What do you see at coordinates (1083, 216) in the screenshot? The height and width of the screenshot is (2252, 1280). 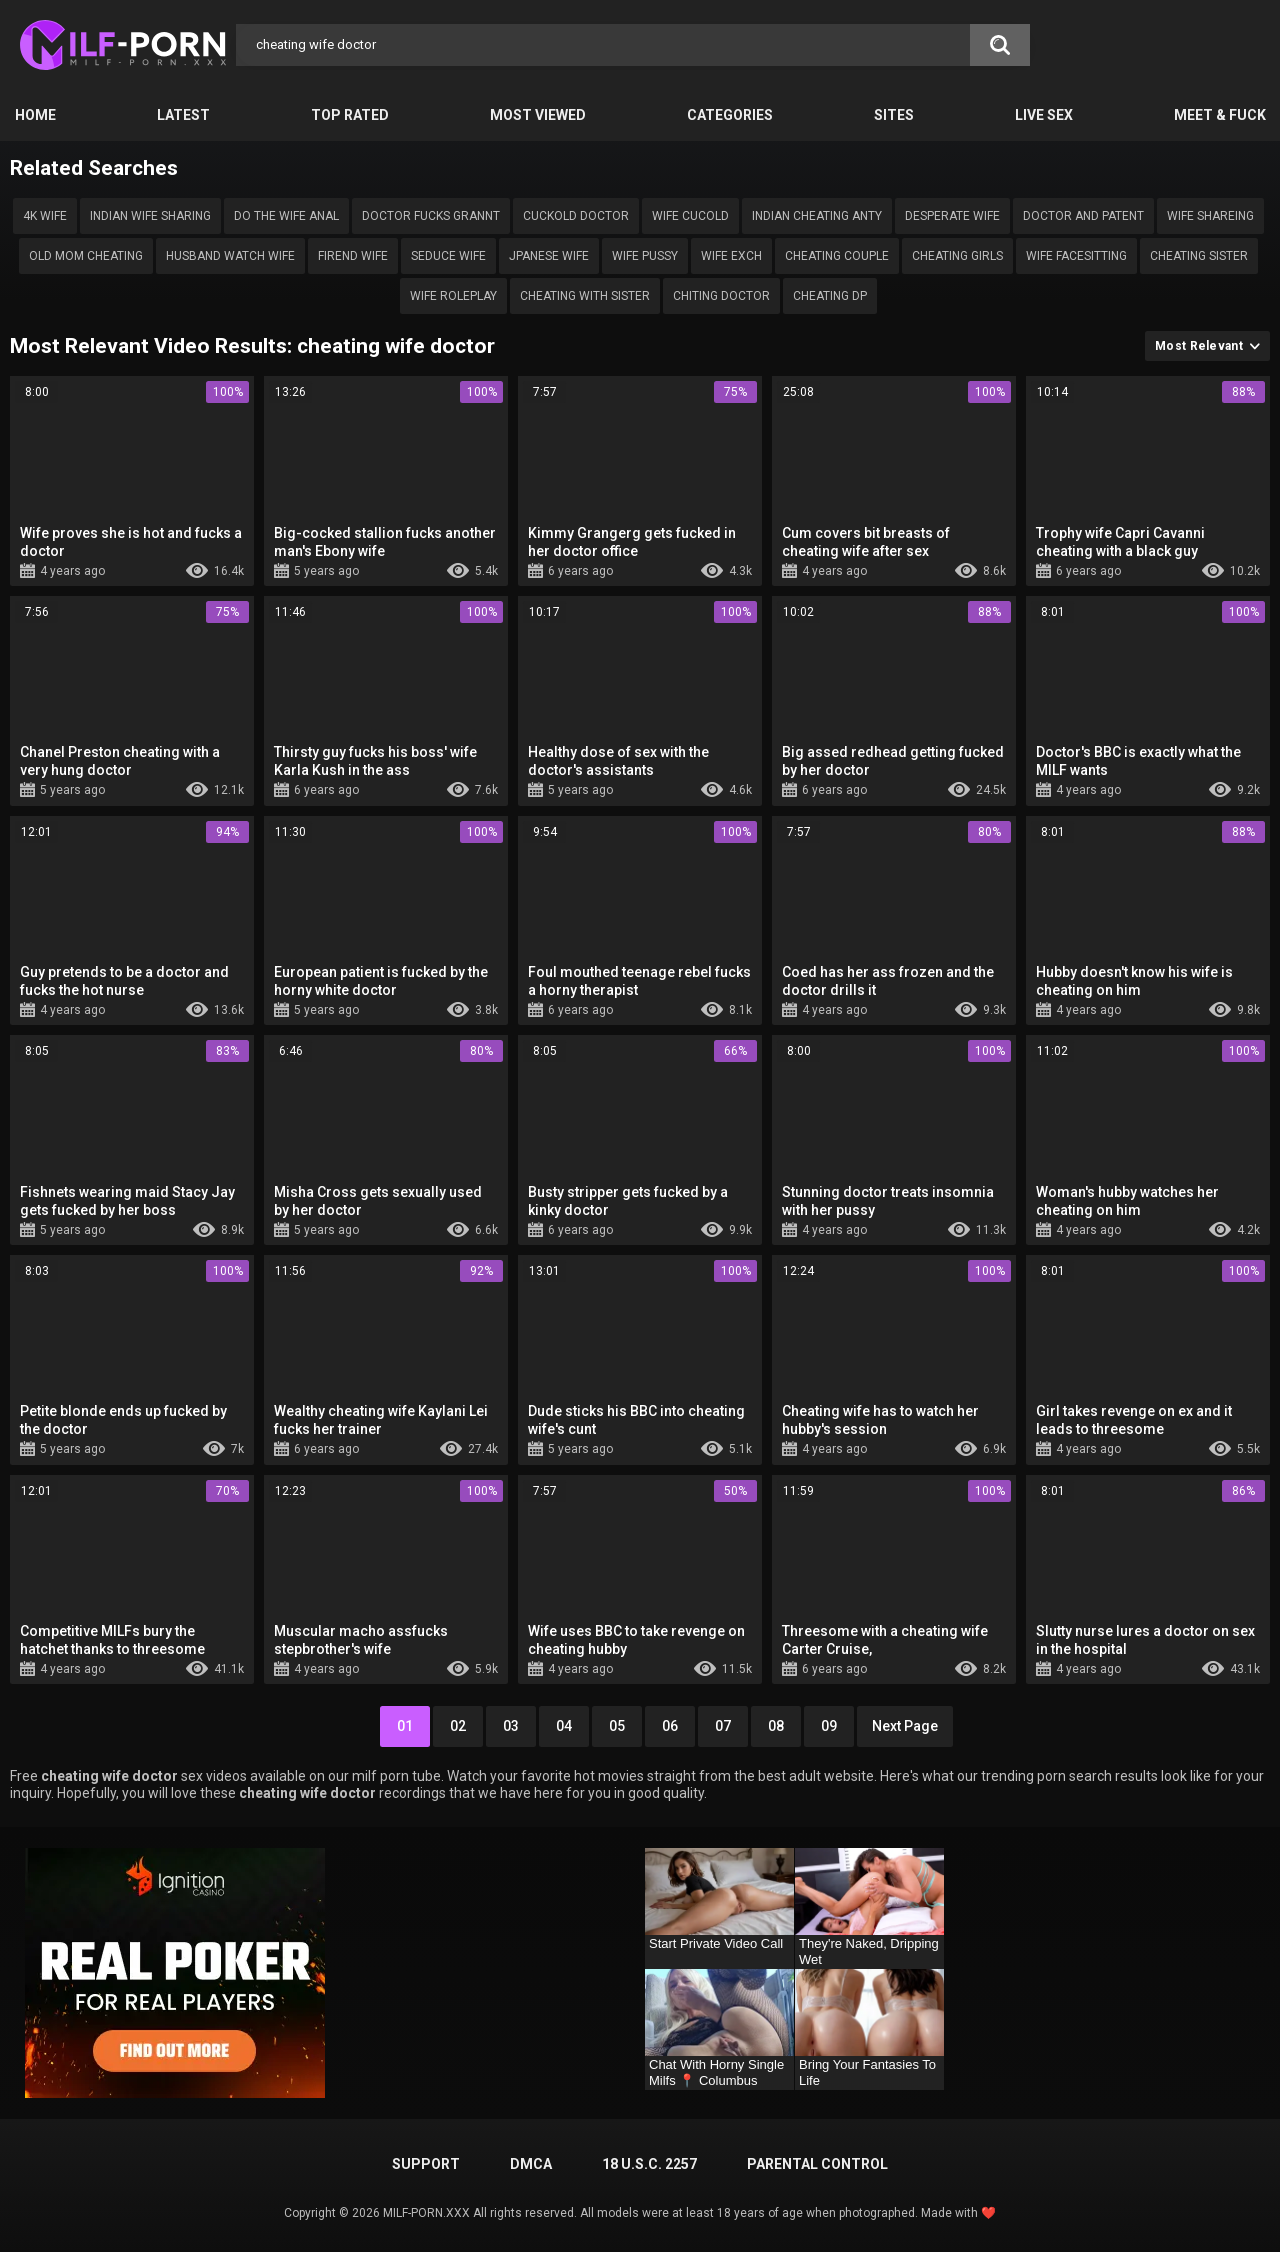 I see `doctor and patent` at bounding box center [1083, 216].